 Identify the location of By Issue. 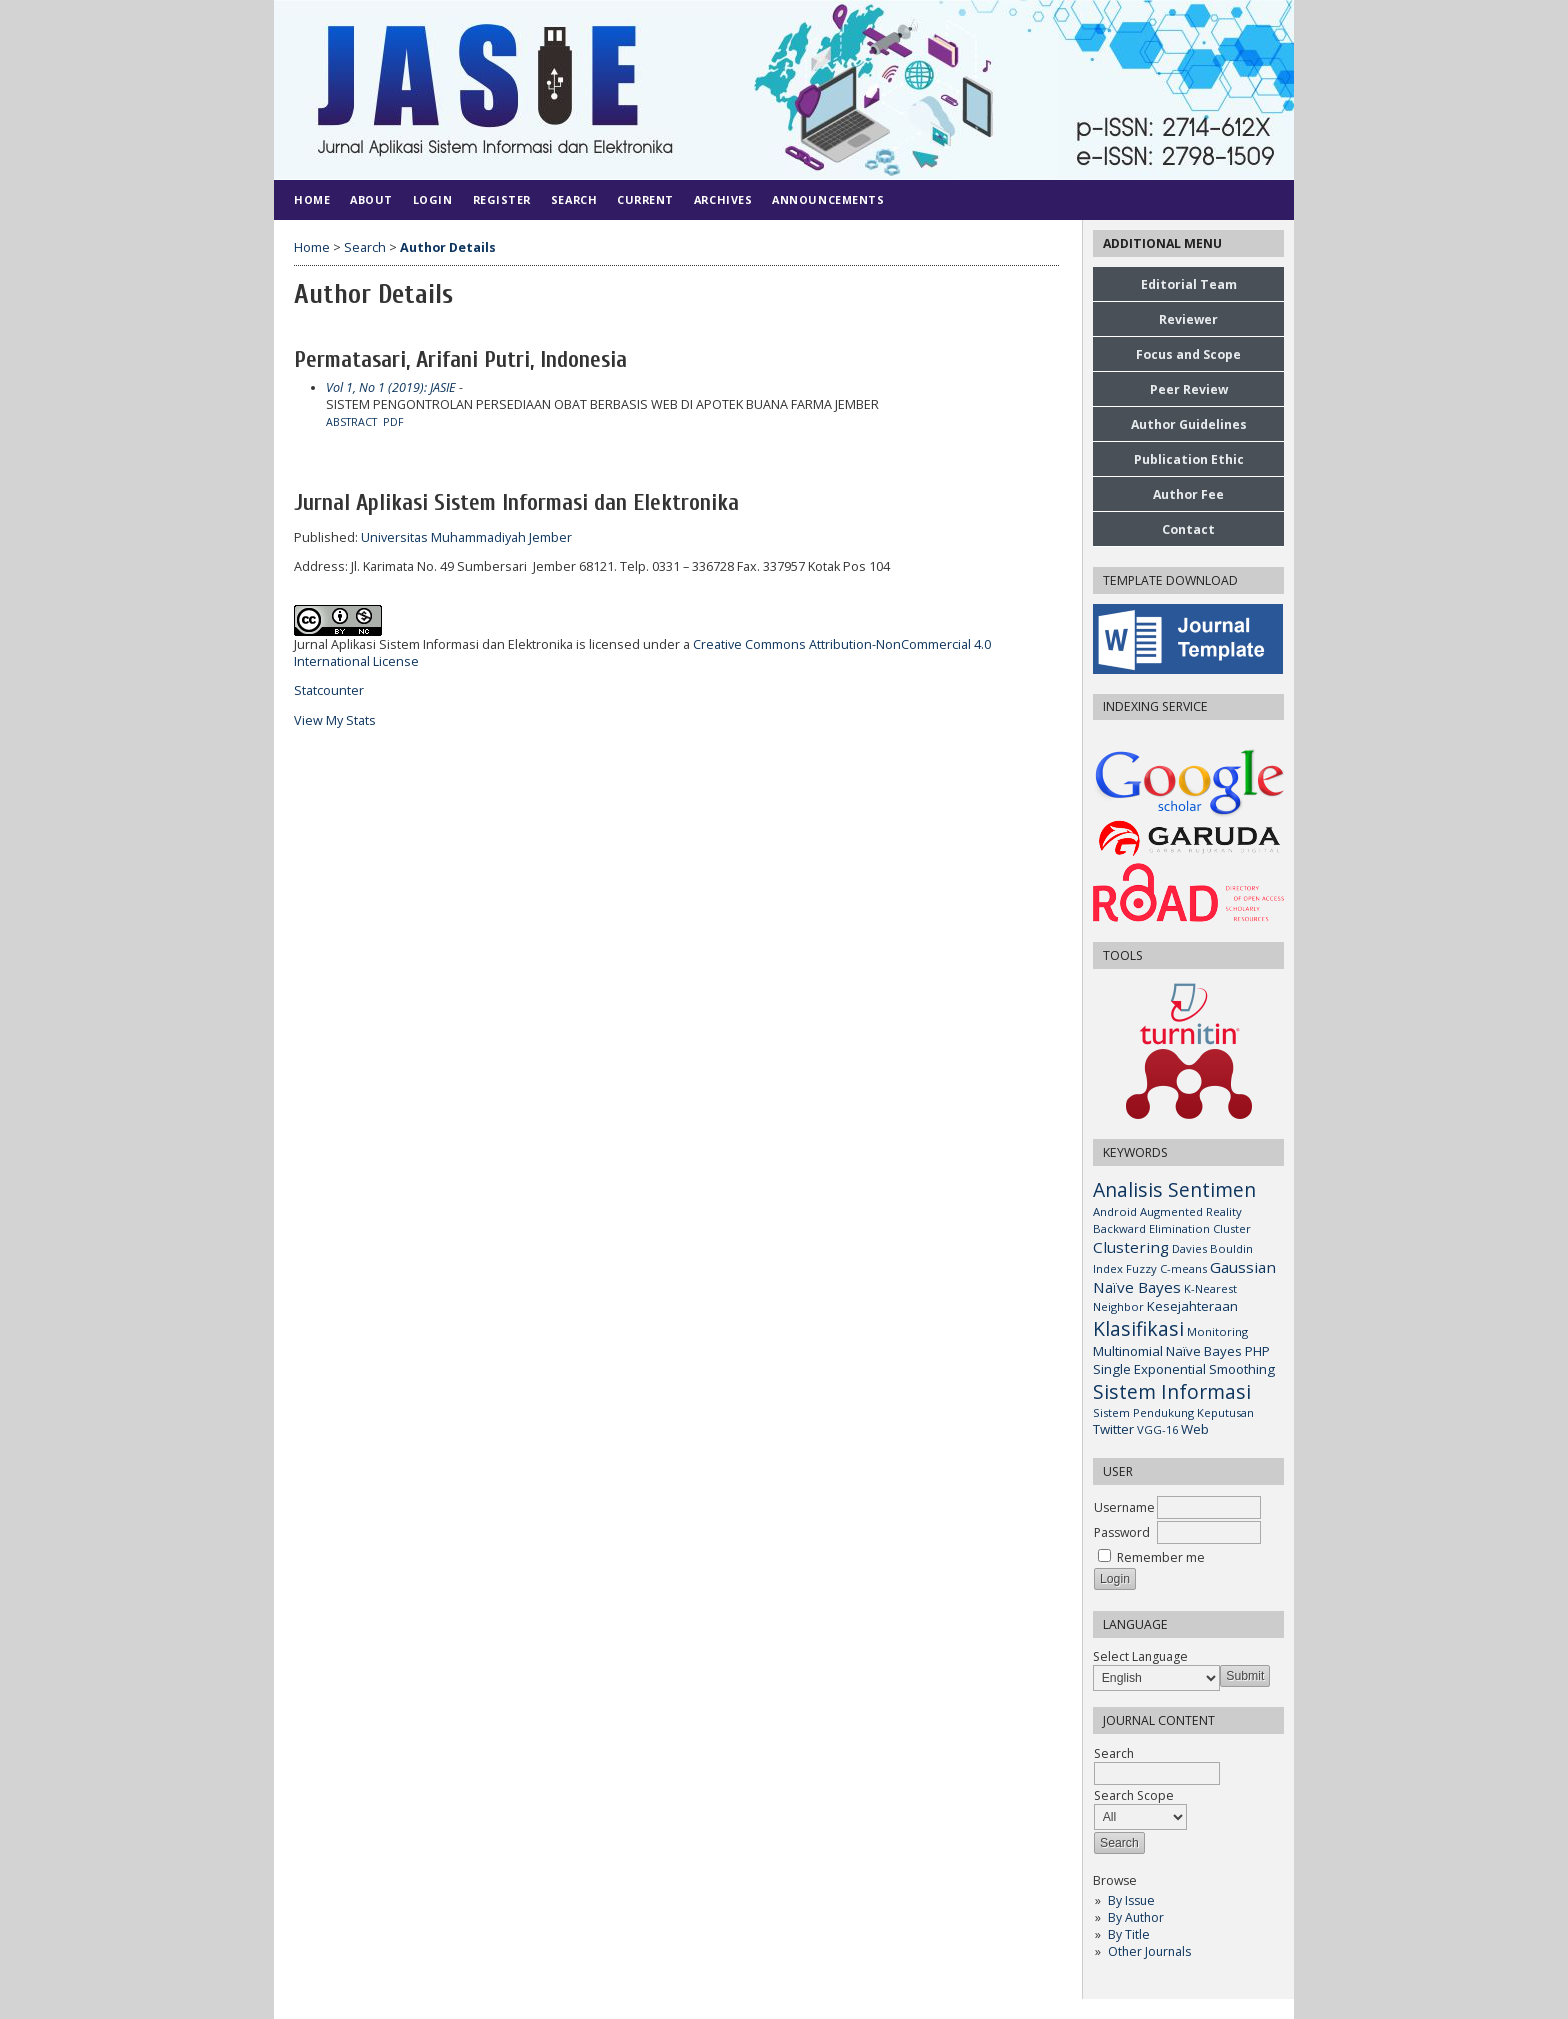
(1131, 1900).